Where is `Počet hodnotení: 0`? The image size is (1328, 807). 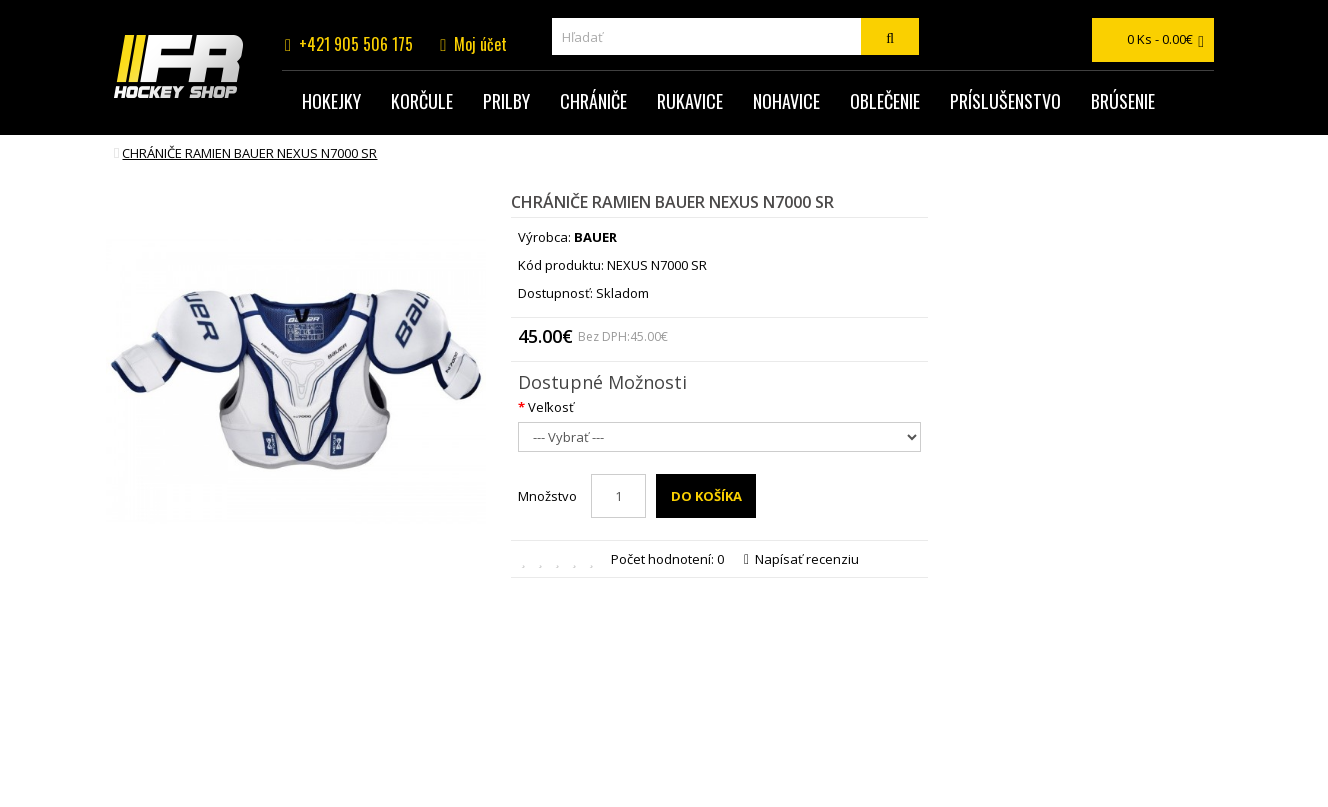
Počet hodnotení: 0 is located at coordinates (667, 559).